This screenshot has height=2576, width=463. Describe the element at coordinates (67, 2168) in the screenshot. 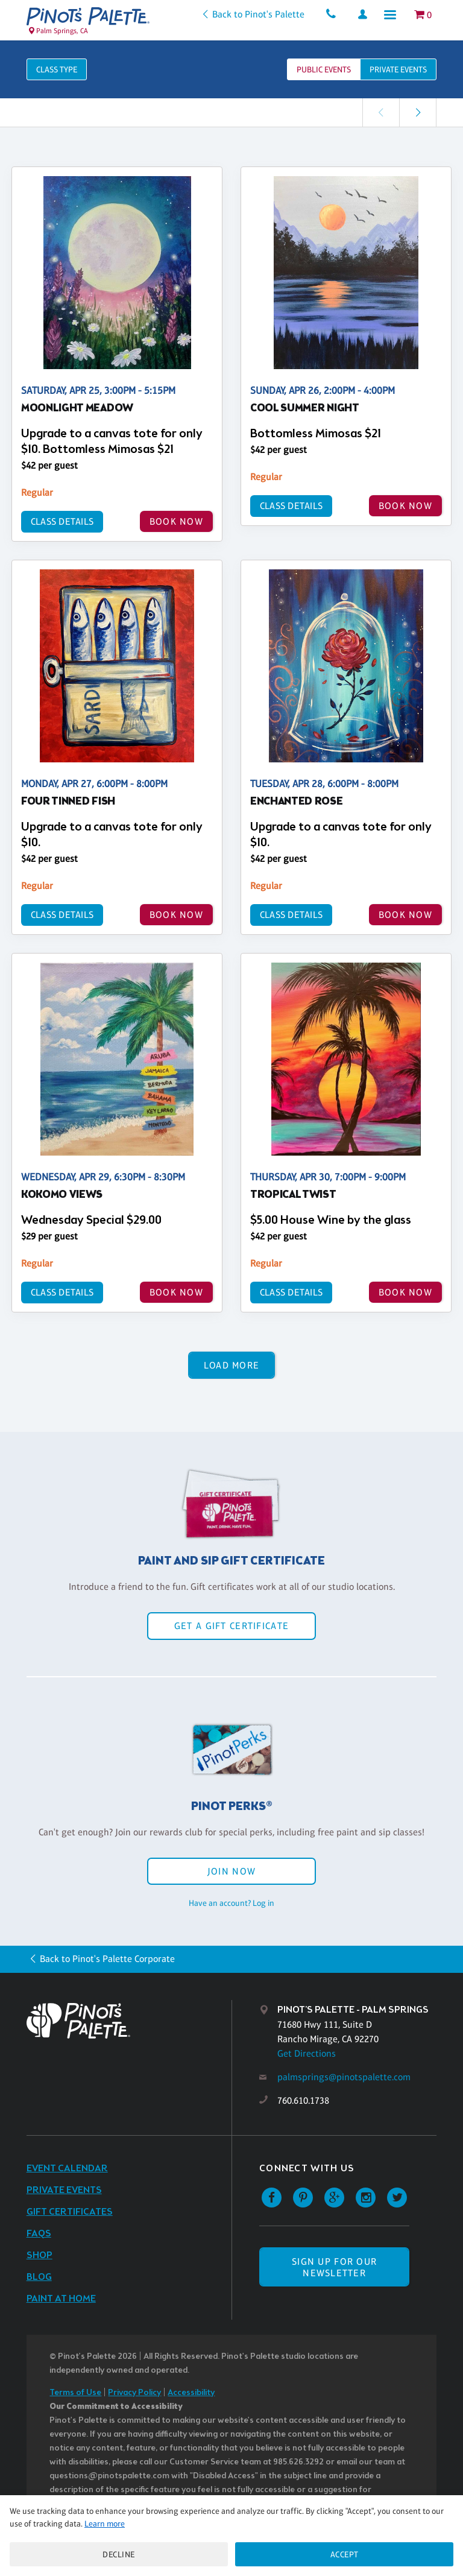

I see `Event Calendar` at that location.